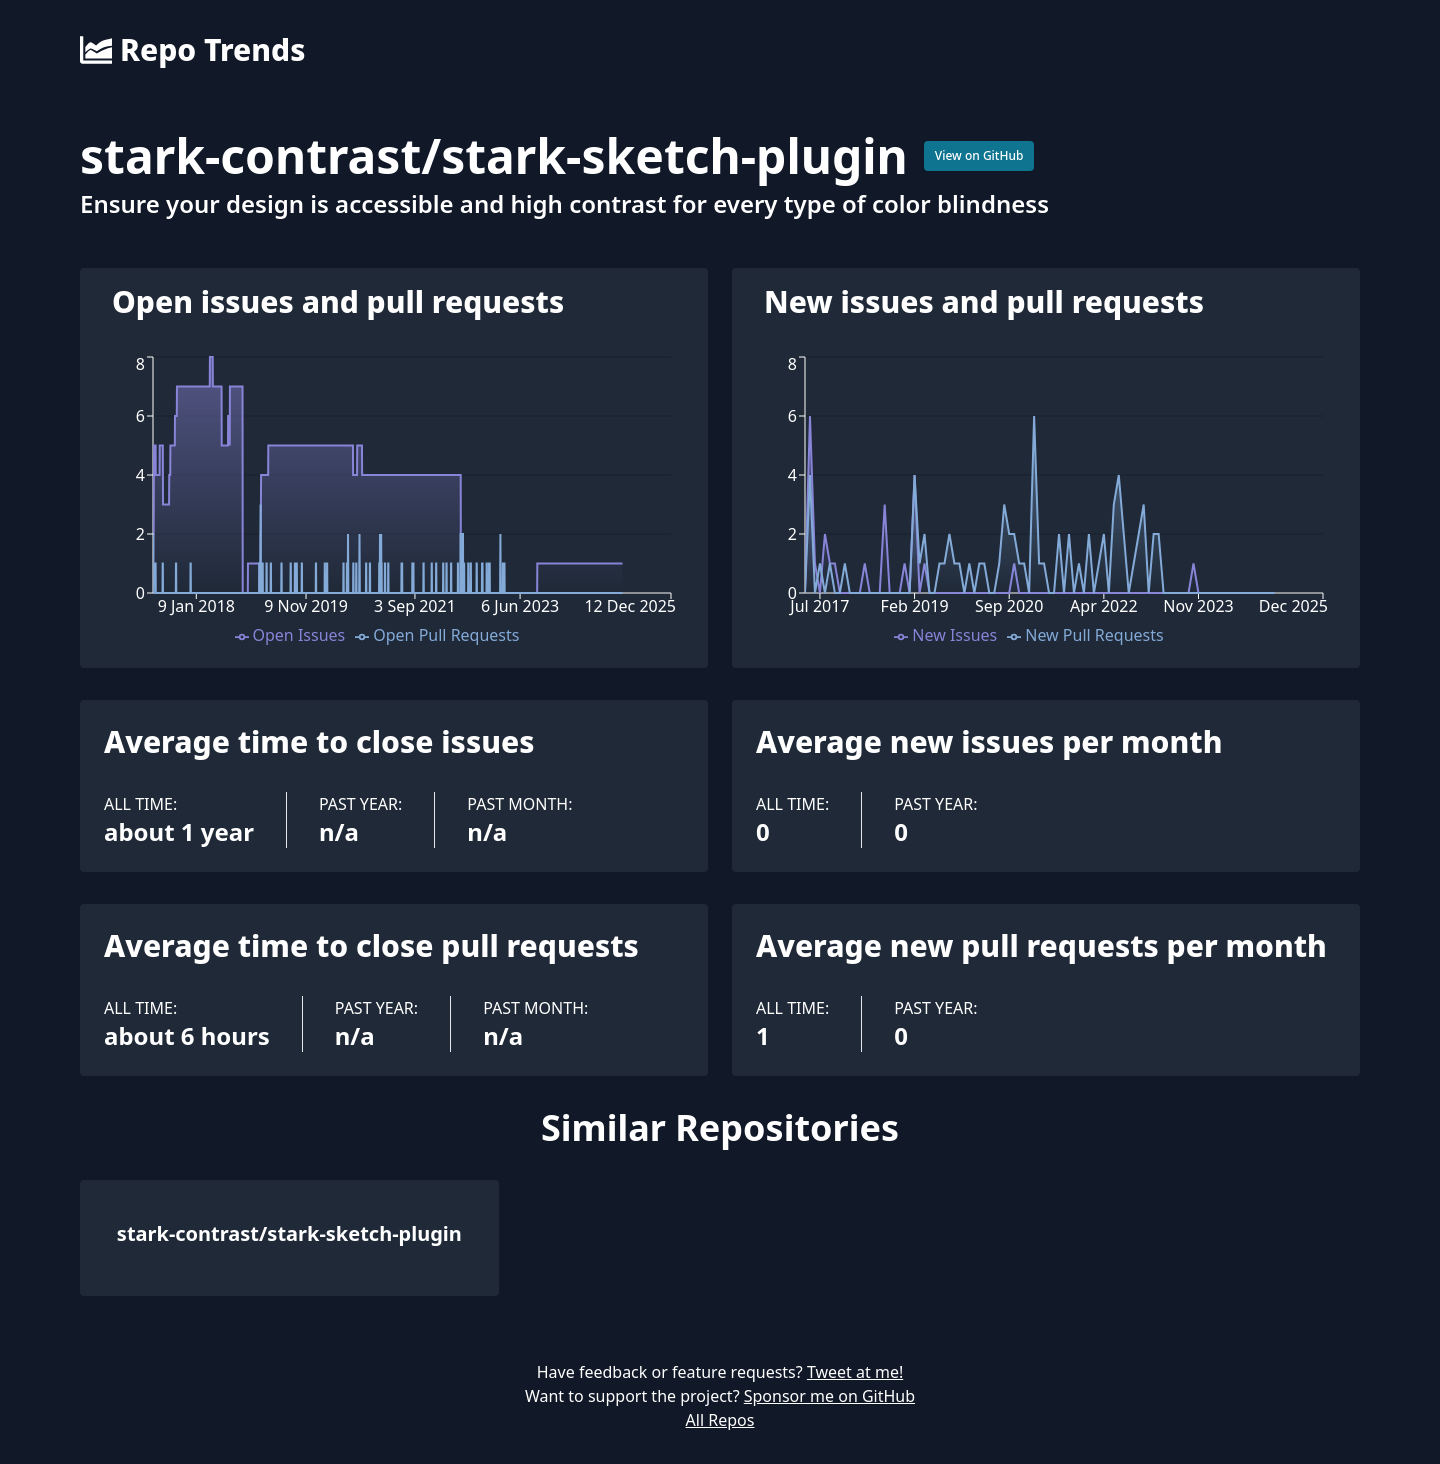 The image size is (1440, 1464). Describe the element at coordinates (720, 1420) in the screenshot. I see `All Repos` at that location.